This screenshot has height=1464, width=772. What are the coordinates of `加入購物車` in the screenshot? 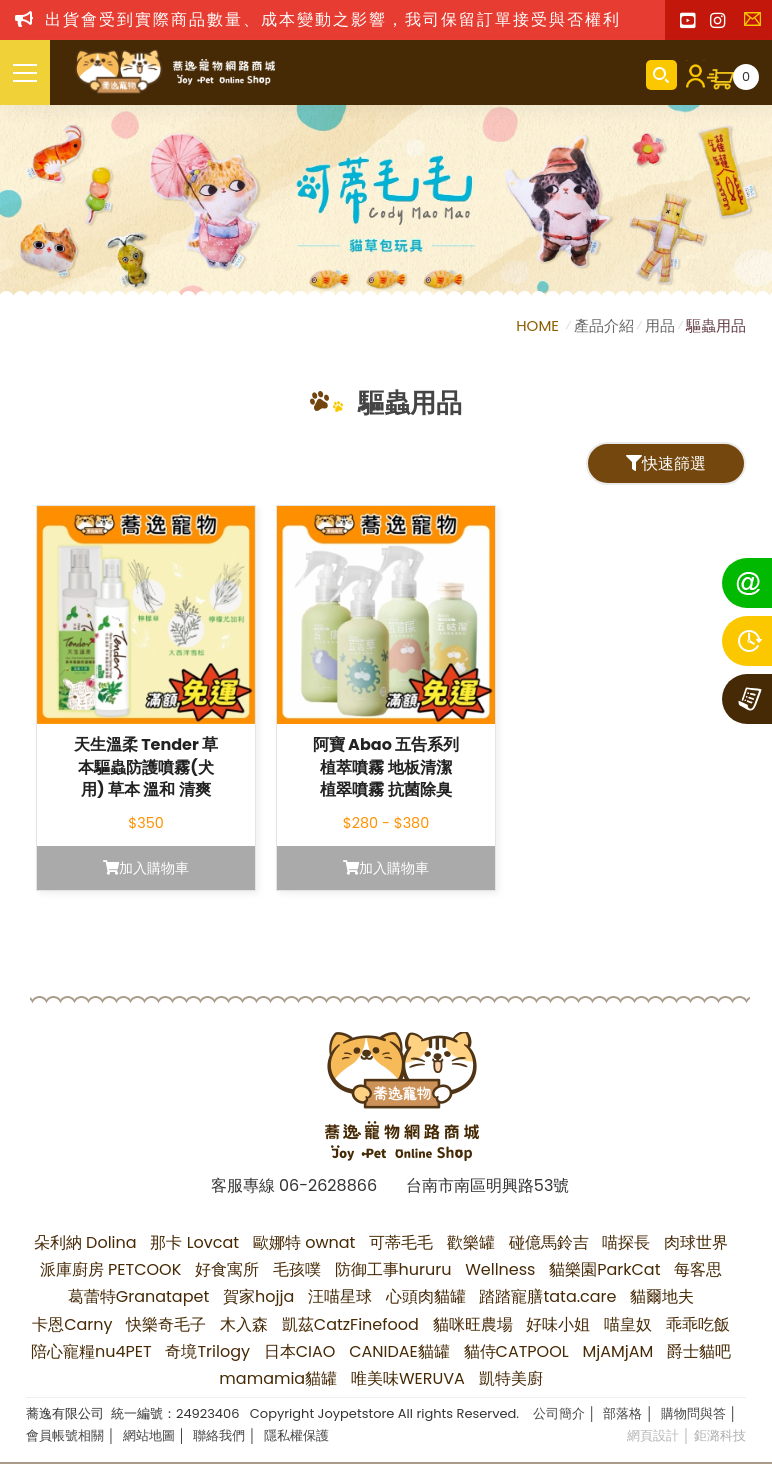 It's located at (146, 868).